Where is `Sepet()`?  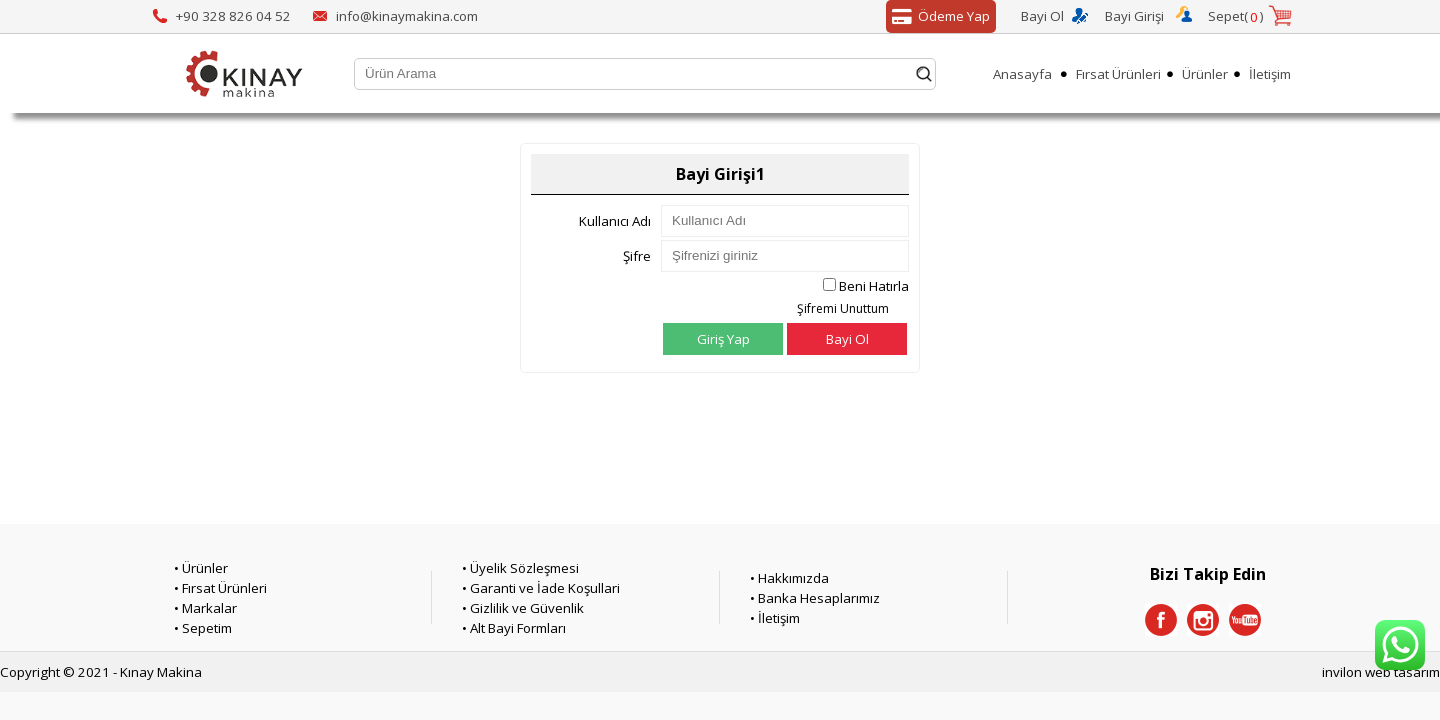 Sepet() is located at coordinates (1236, 17).